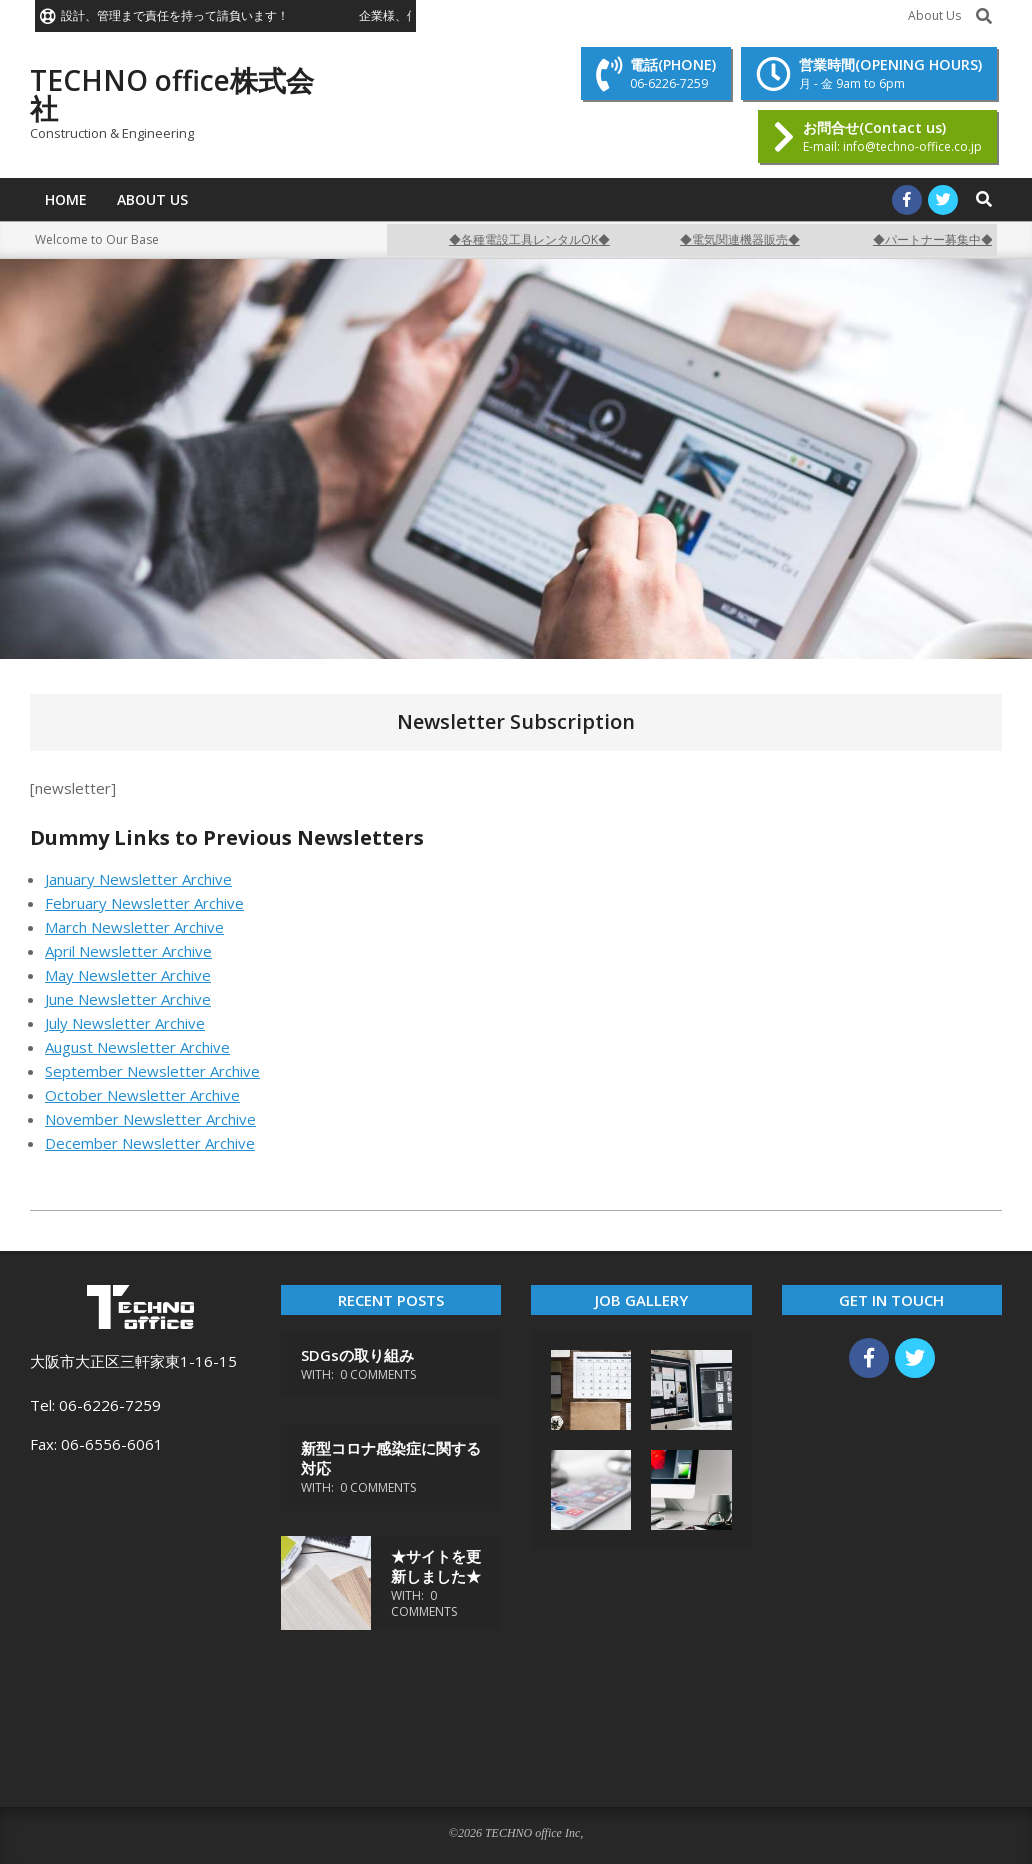 The height and width of the screenshot is (1864, 1032). Describe the element at coordinates (943, 239) in the screenshot. I see `◆パートナー募集中◆` at that location.